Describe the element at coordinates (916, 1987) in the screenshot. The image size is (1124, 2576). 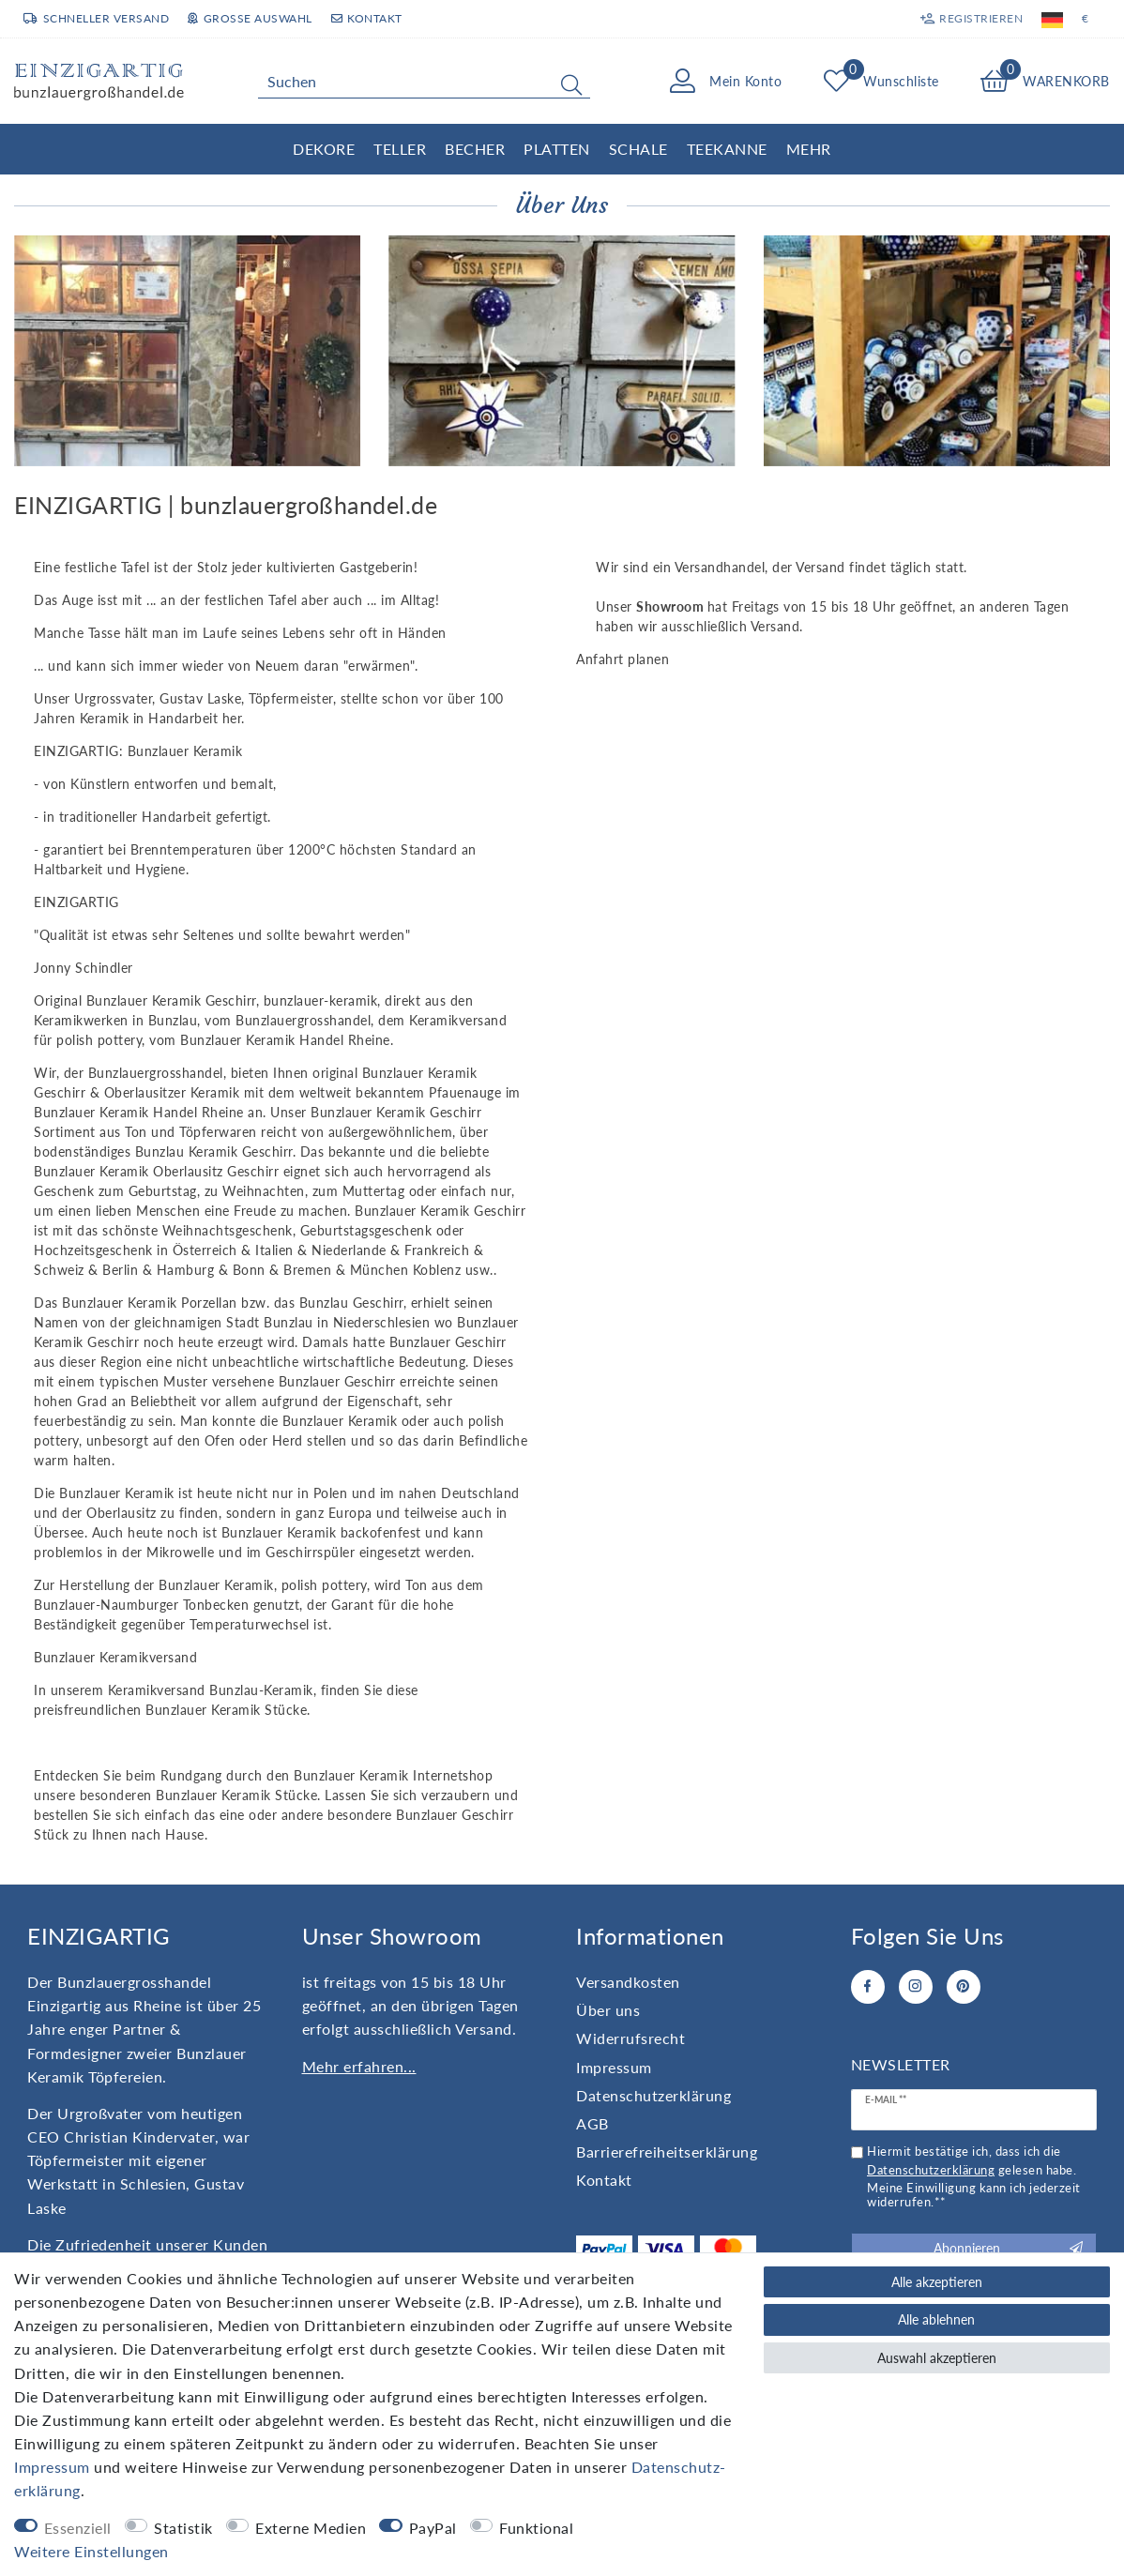
I see `[Instagram]` at that location.